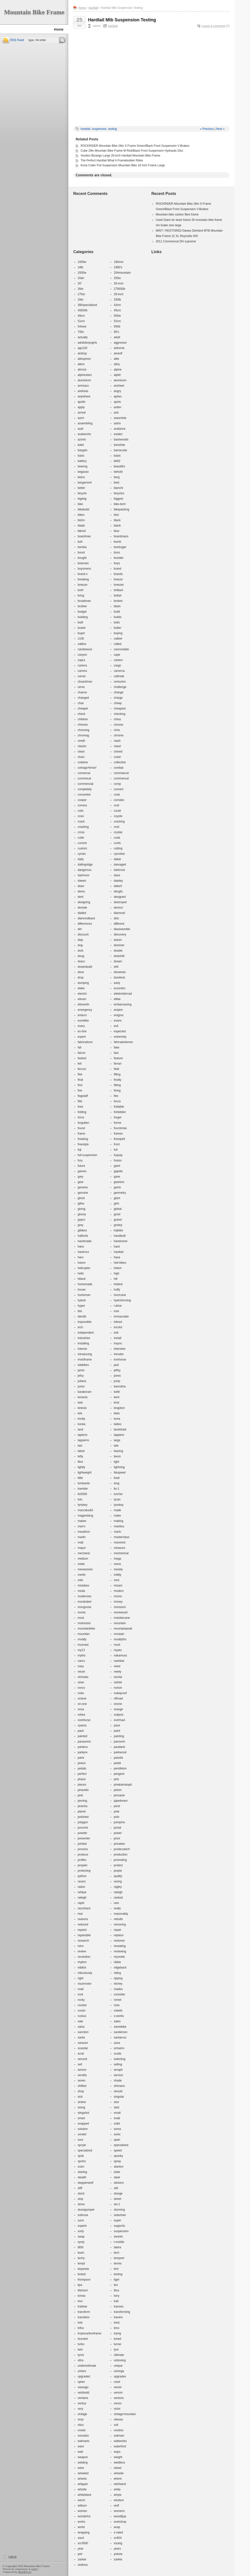 Image resolution: width=250 pixels, height=2576 pixels. What do you see at coordinates (116, 1445) in the screenshot?
I see `late` at bounding box center [116, 1445].